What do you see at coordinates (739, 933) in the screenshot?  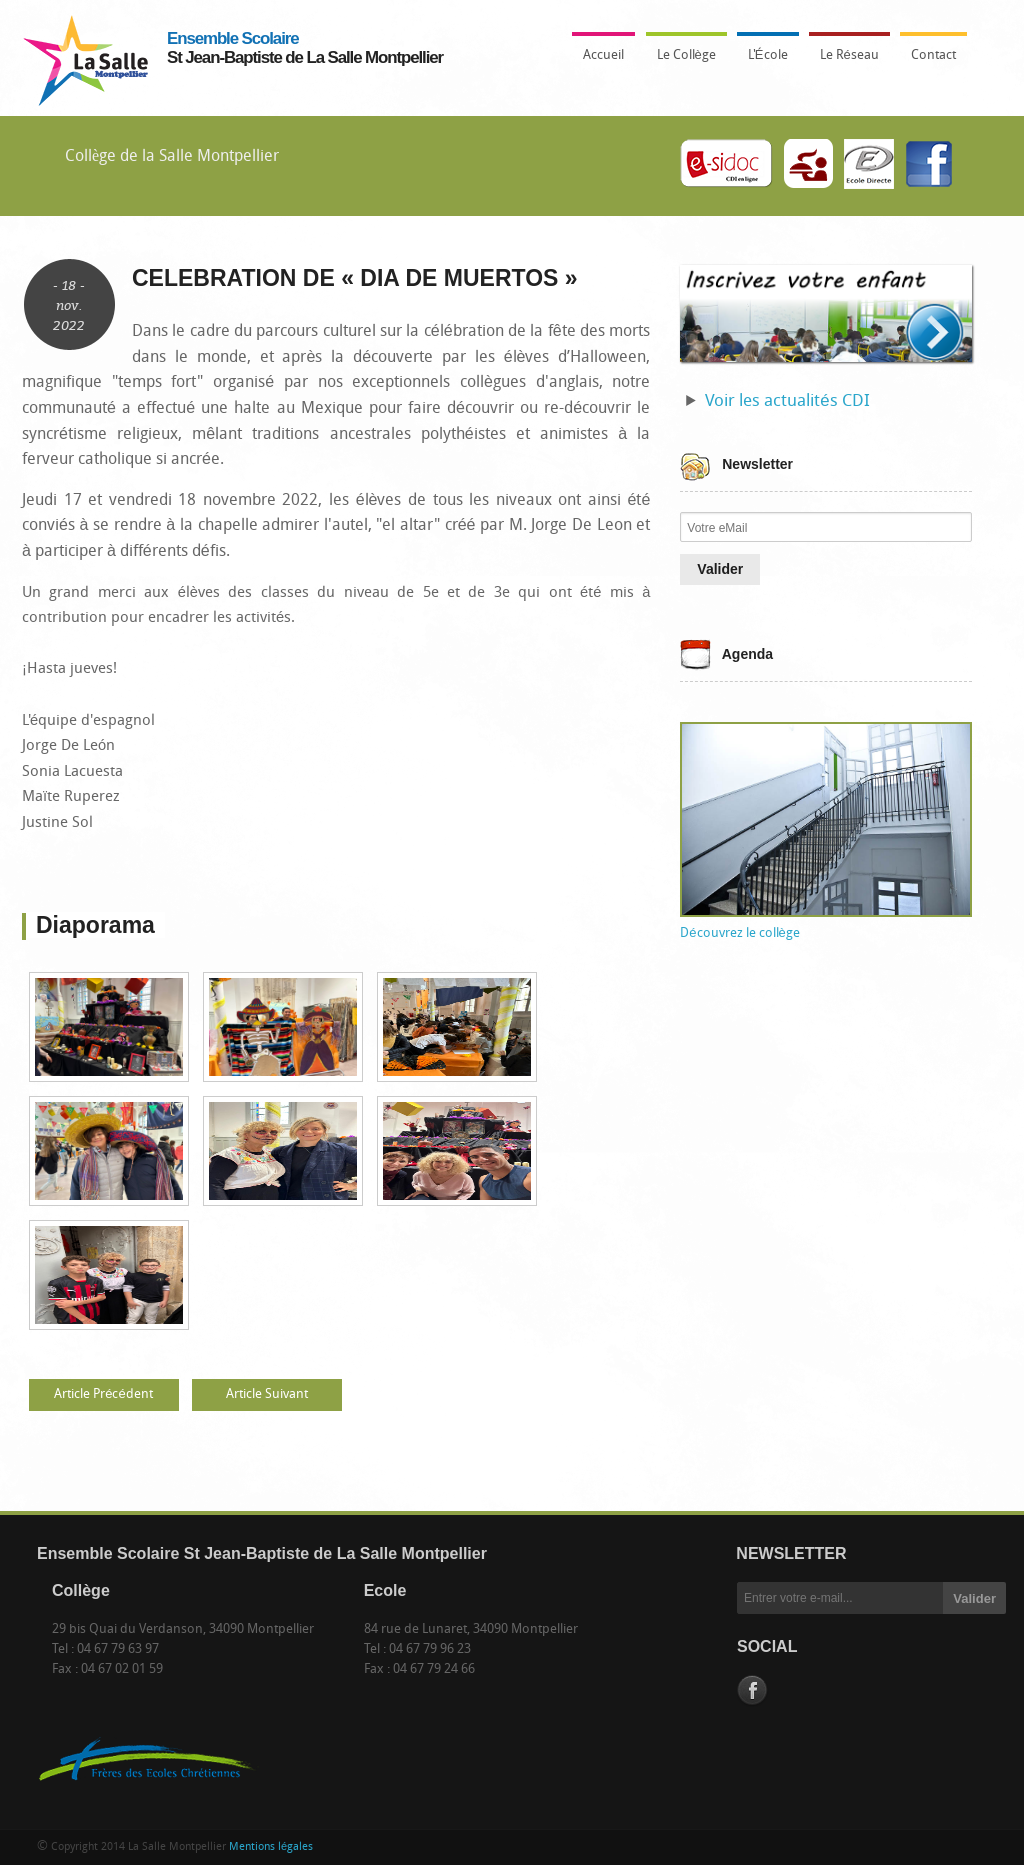 I see `Découvrez le collège` at bounding box center [739, 933].